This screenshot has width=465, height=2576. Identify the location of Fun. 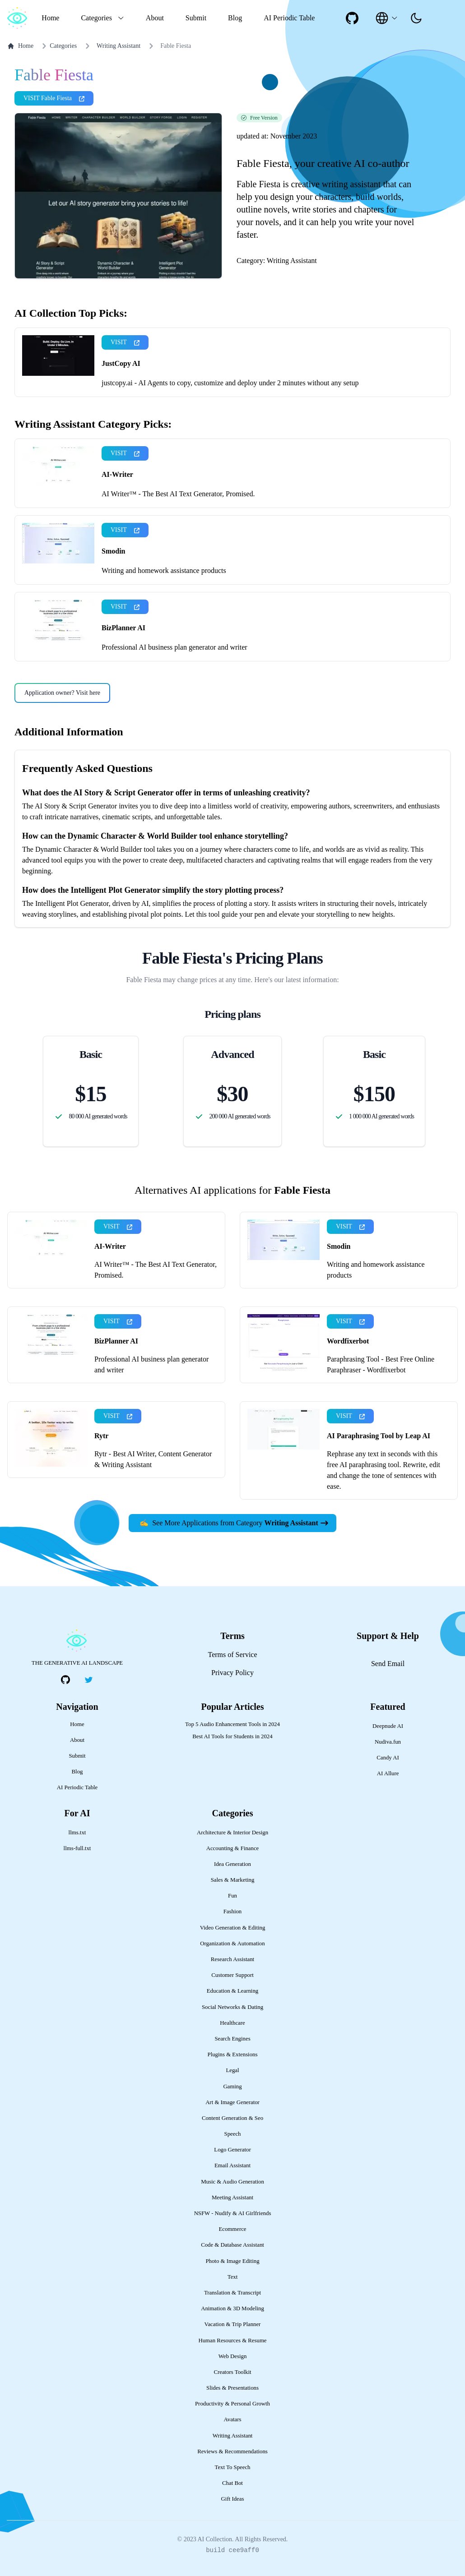
(232, 1896).